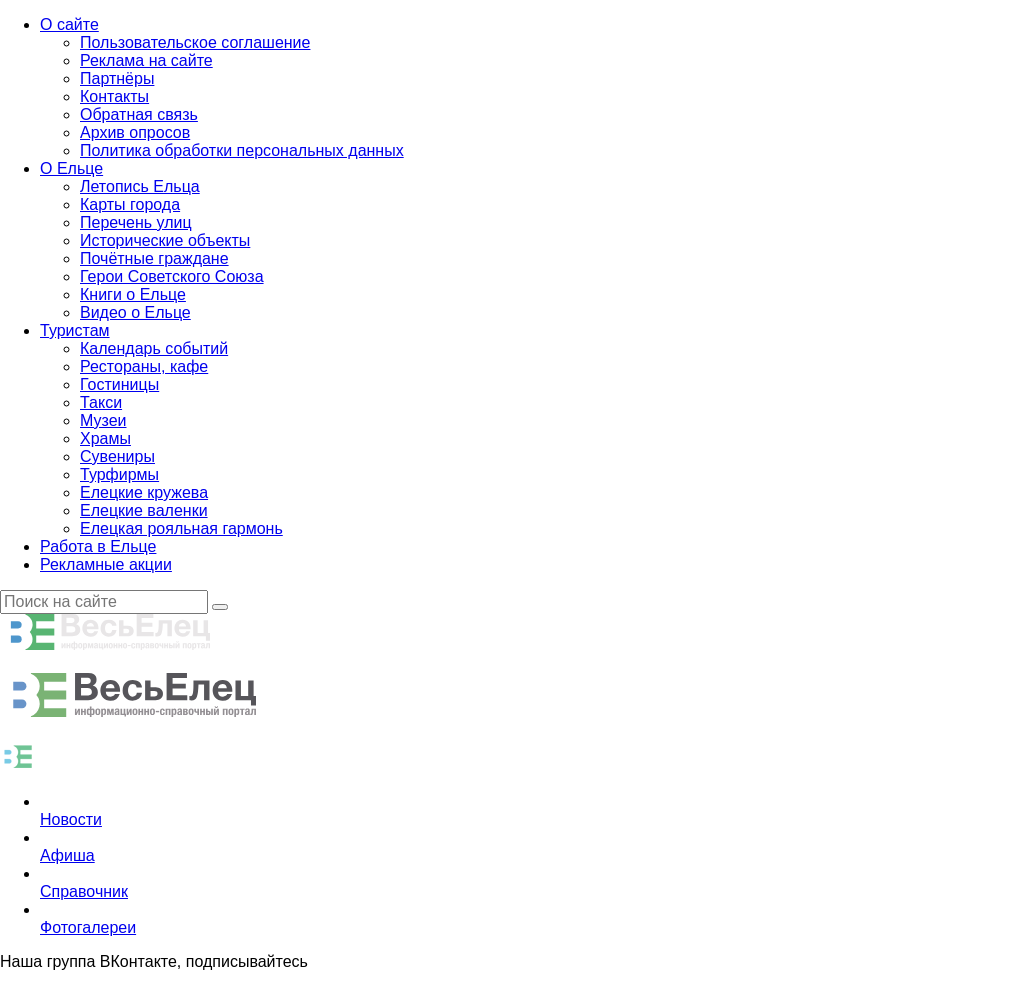  I want to click on Архив опросов, so click(135, 132).